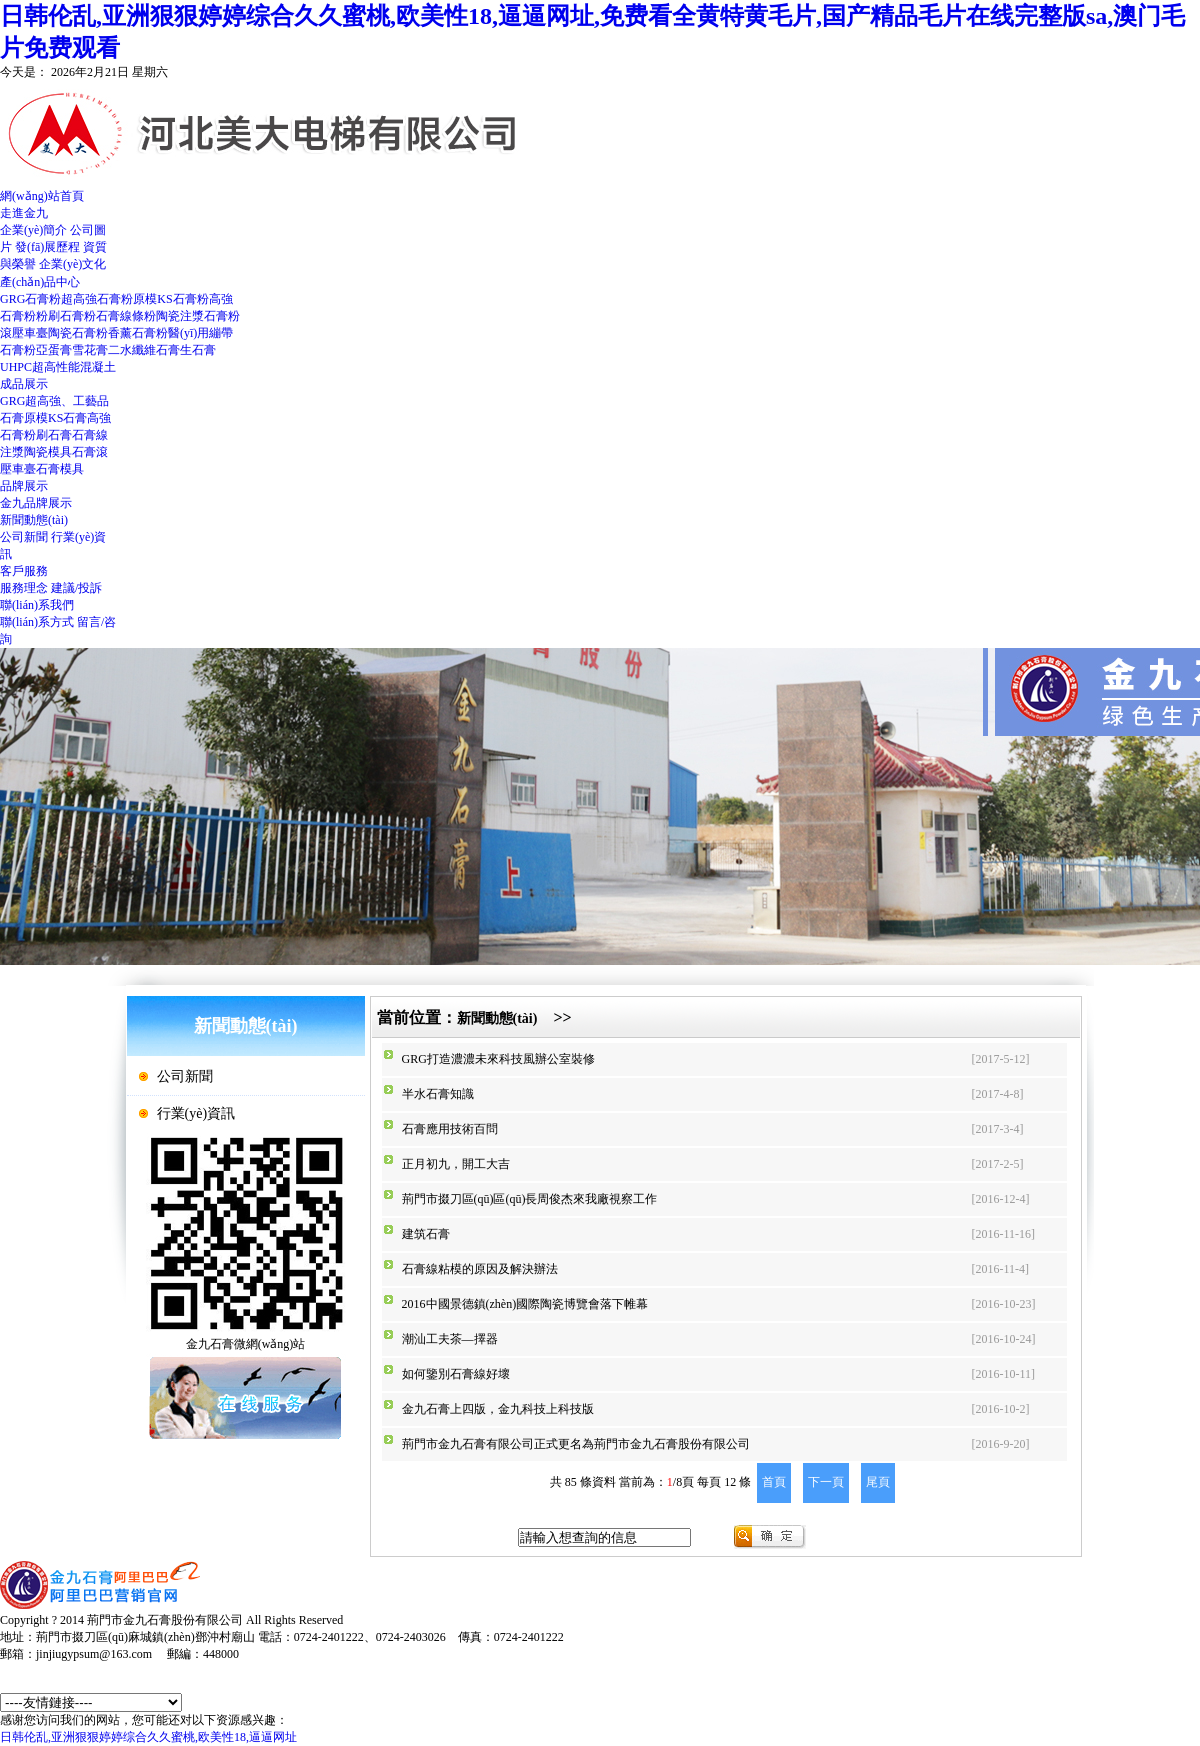 The width and height of the screenshot is (1200, 1746). What do you see at coordinates (525, 1304) in the screenshot?
I see `2016中國景德鎮(zhèn)國際陶瓷博覽會落下帷幕` at bounding box center [525, 1304].